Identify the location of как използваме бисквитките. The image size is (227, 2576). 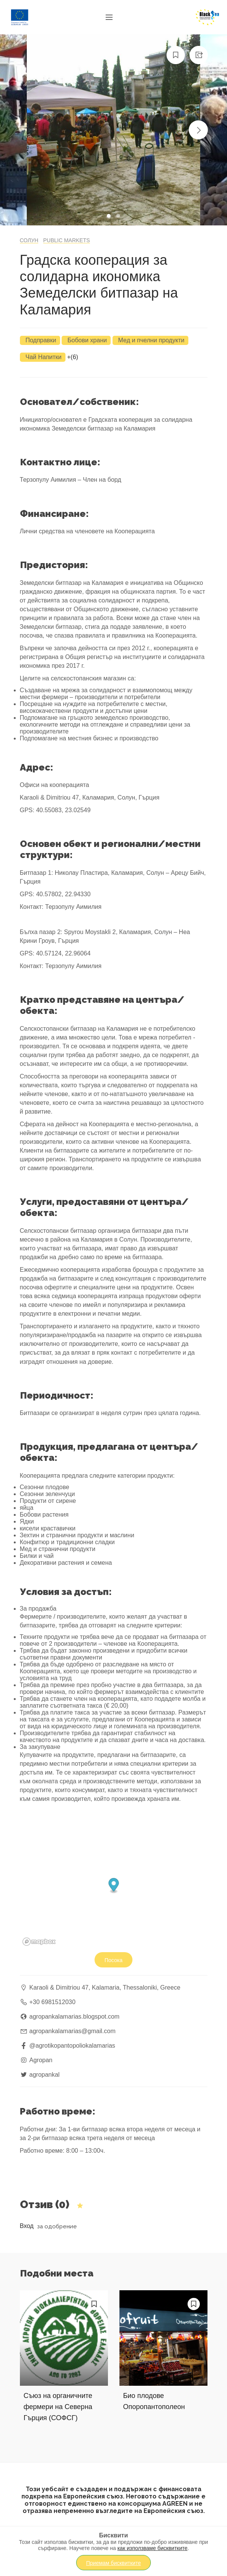
(153, 2548).